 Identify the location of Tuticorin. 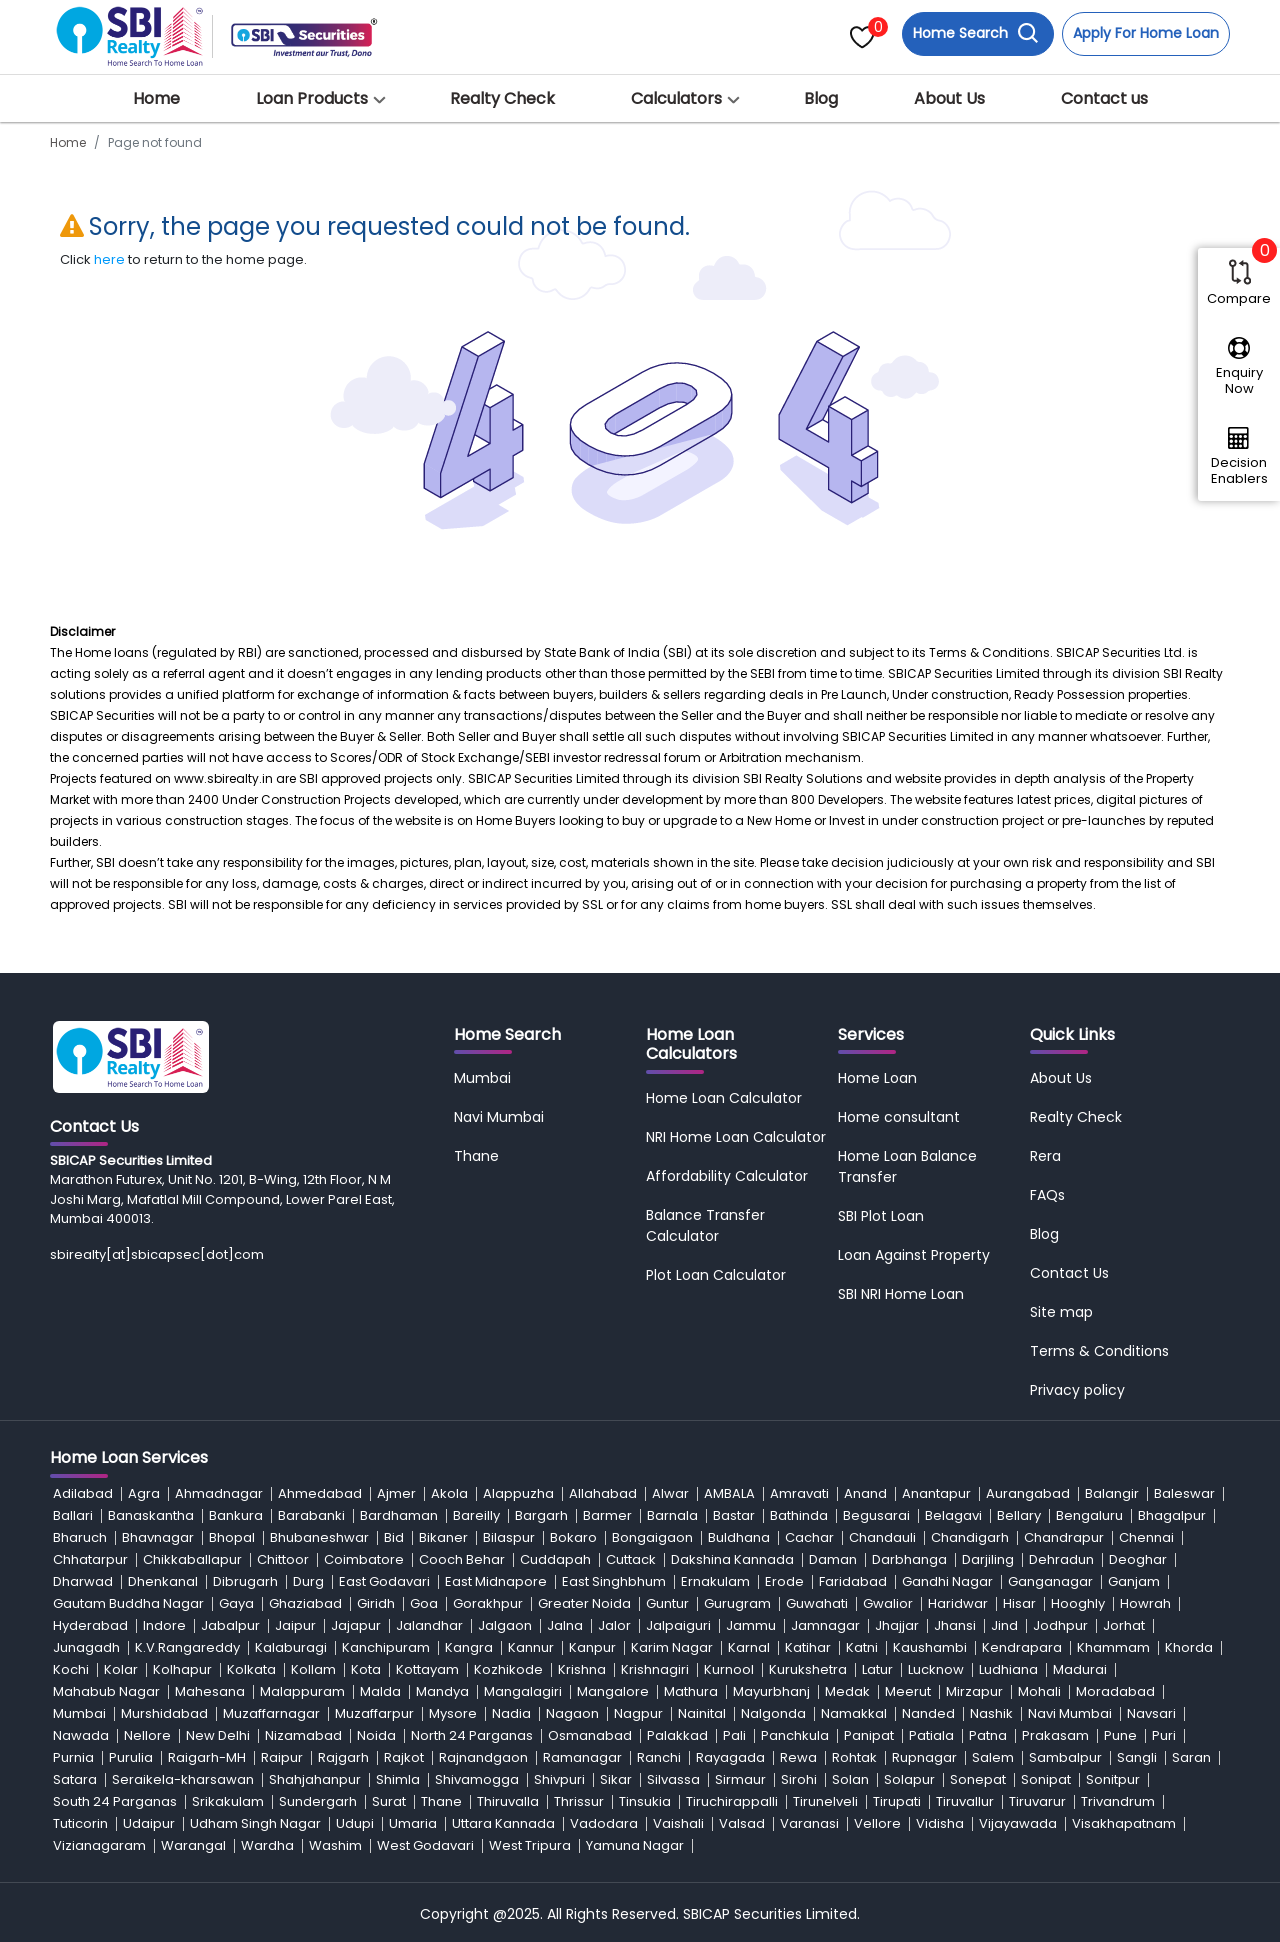
(80, 1823).